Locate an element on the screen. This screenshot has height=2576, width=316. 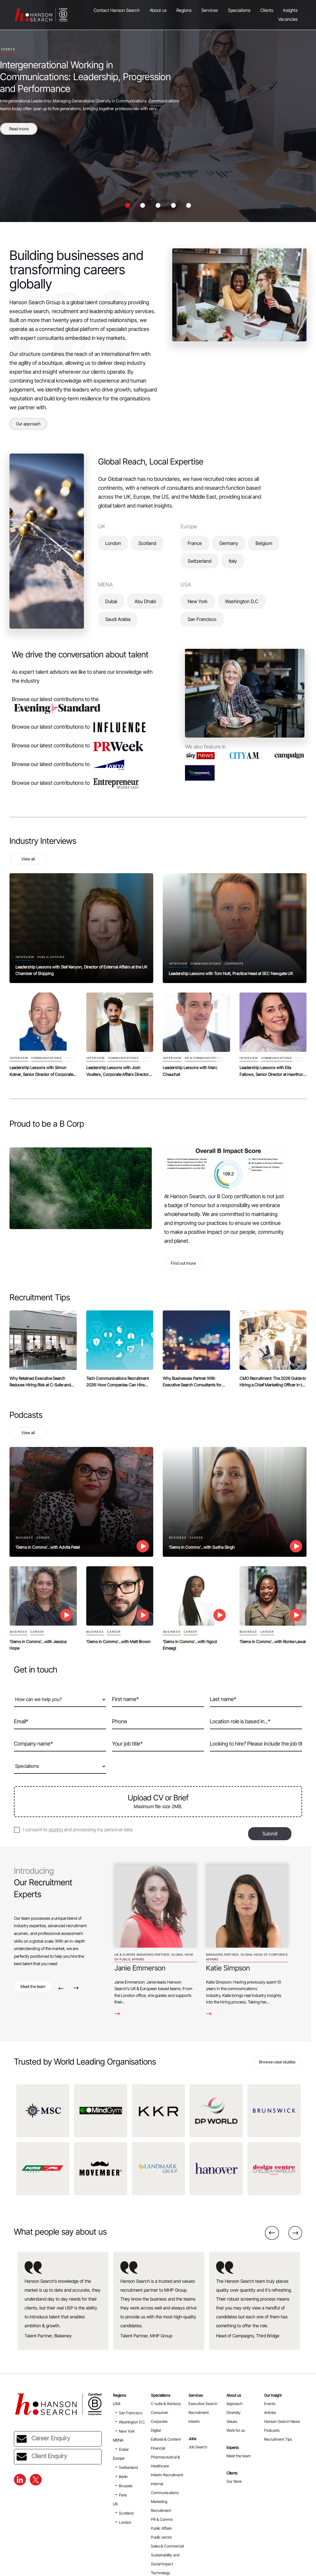
Technology is located at coordinates (160, 2572).